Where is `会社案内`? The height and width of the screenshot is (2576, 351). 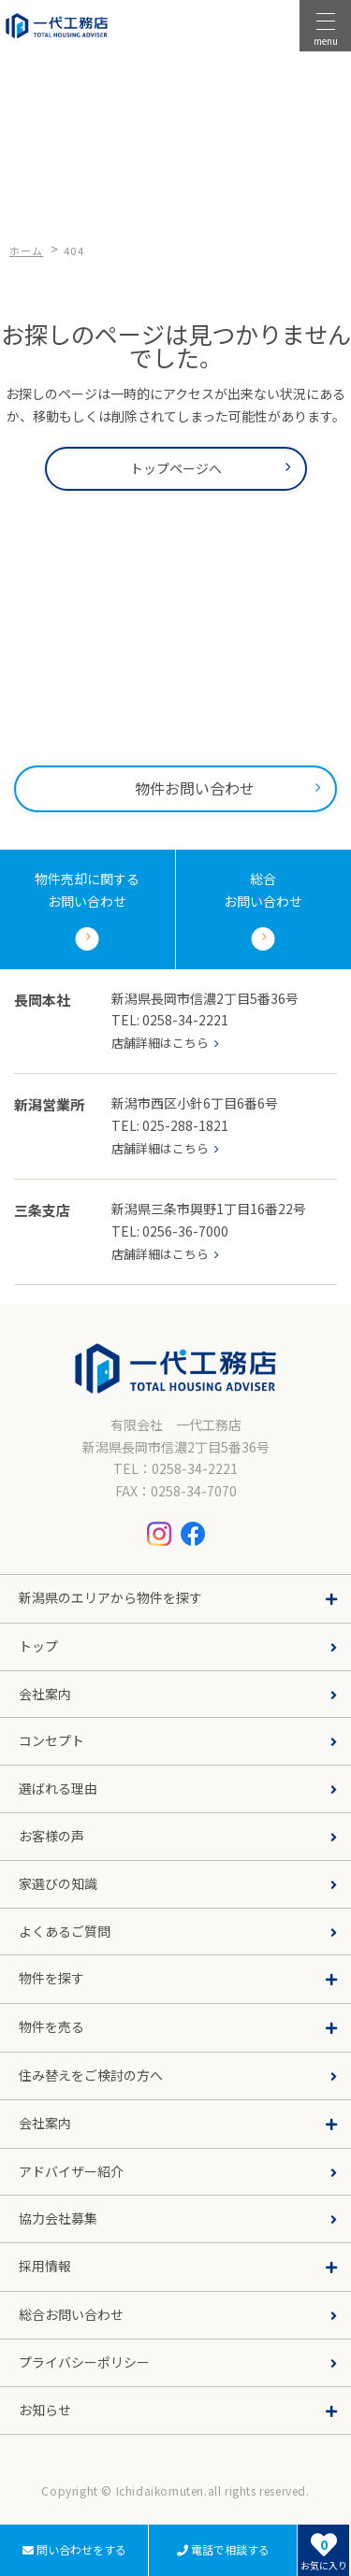 会社案内 is located at coordinates (45, 1693).